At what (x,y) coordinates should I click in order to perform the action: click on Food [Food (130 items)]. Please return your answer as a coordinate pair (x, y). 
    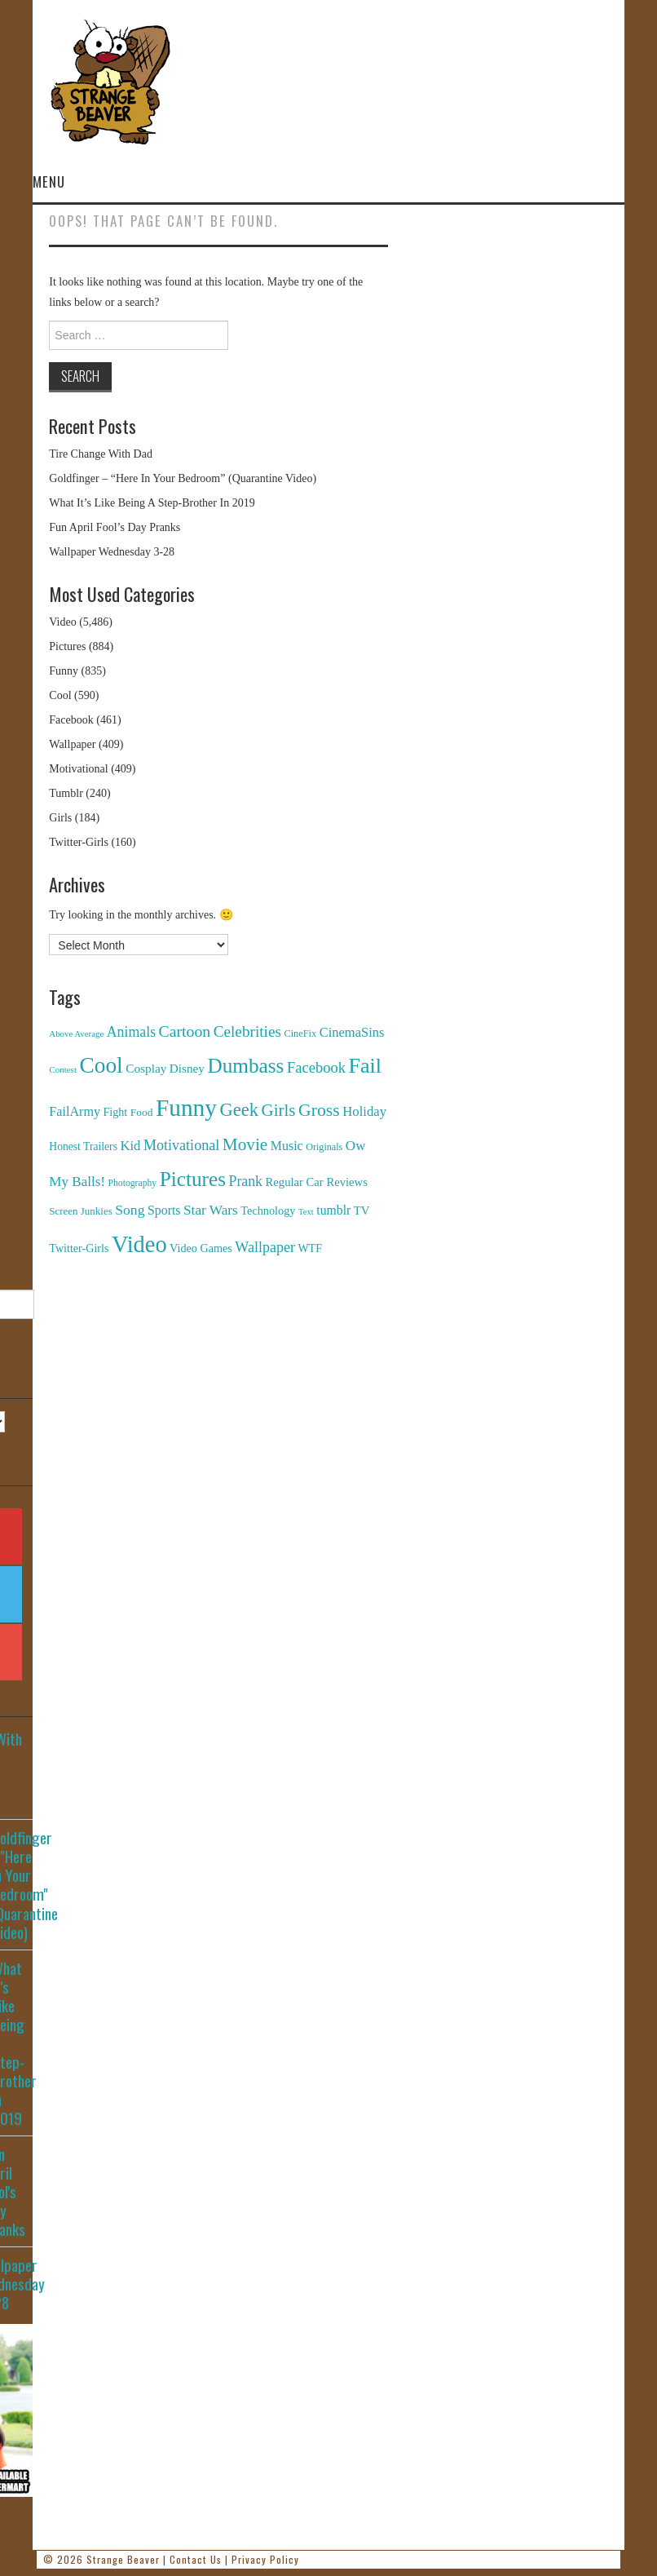
    Looking at the image, I should click on (141, 1112).